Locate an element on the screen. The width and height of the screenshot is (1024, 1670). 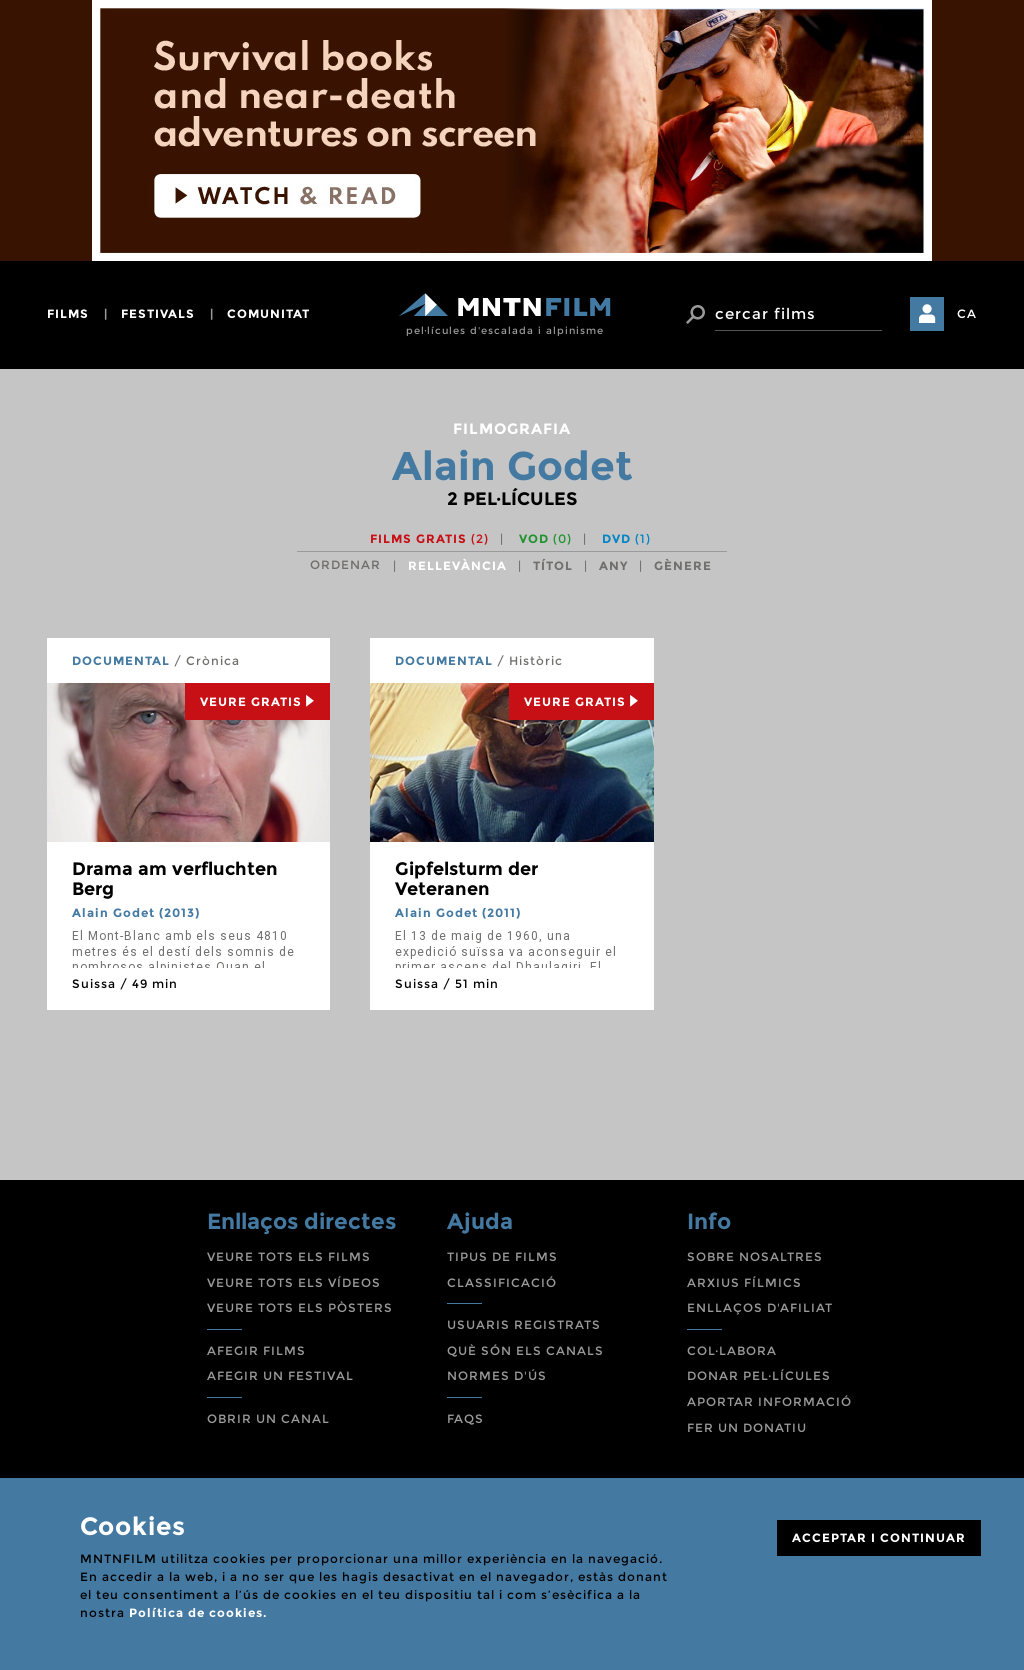
QUÈ SÓN ELS CANALS is located at coordinates (525, 1350).